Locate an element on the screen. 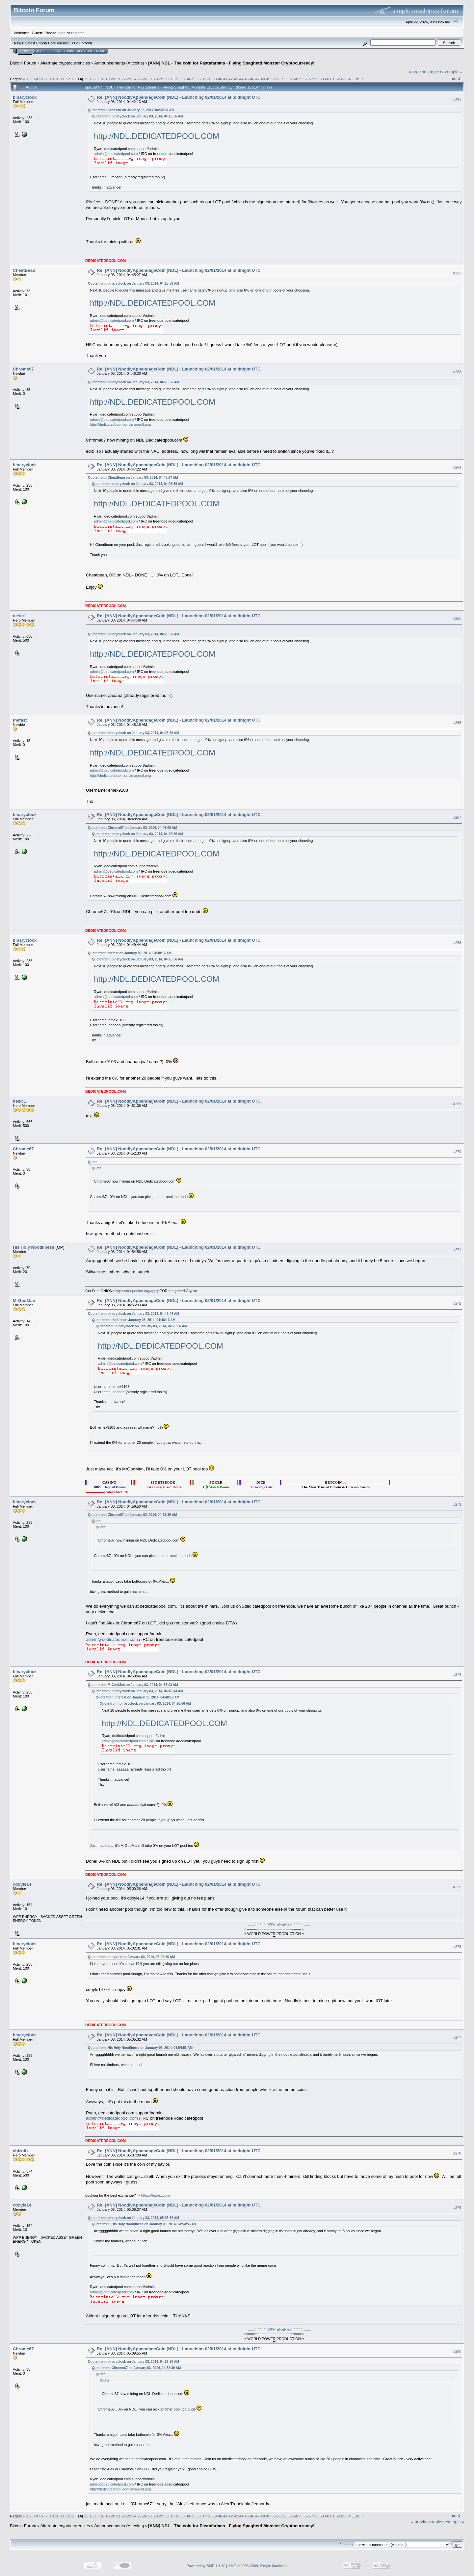 The width and height of the screenshot is (474, 2576). #267 is located at coordinates (457, 817).